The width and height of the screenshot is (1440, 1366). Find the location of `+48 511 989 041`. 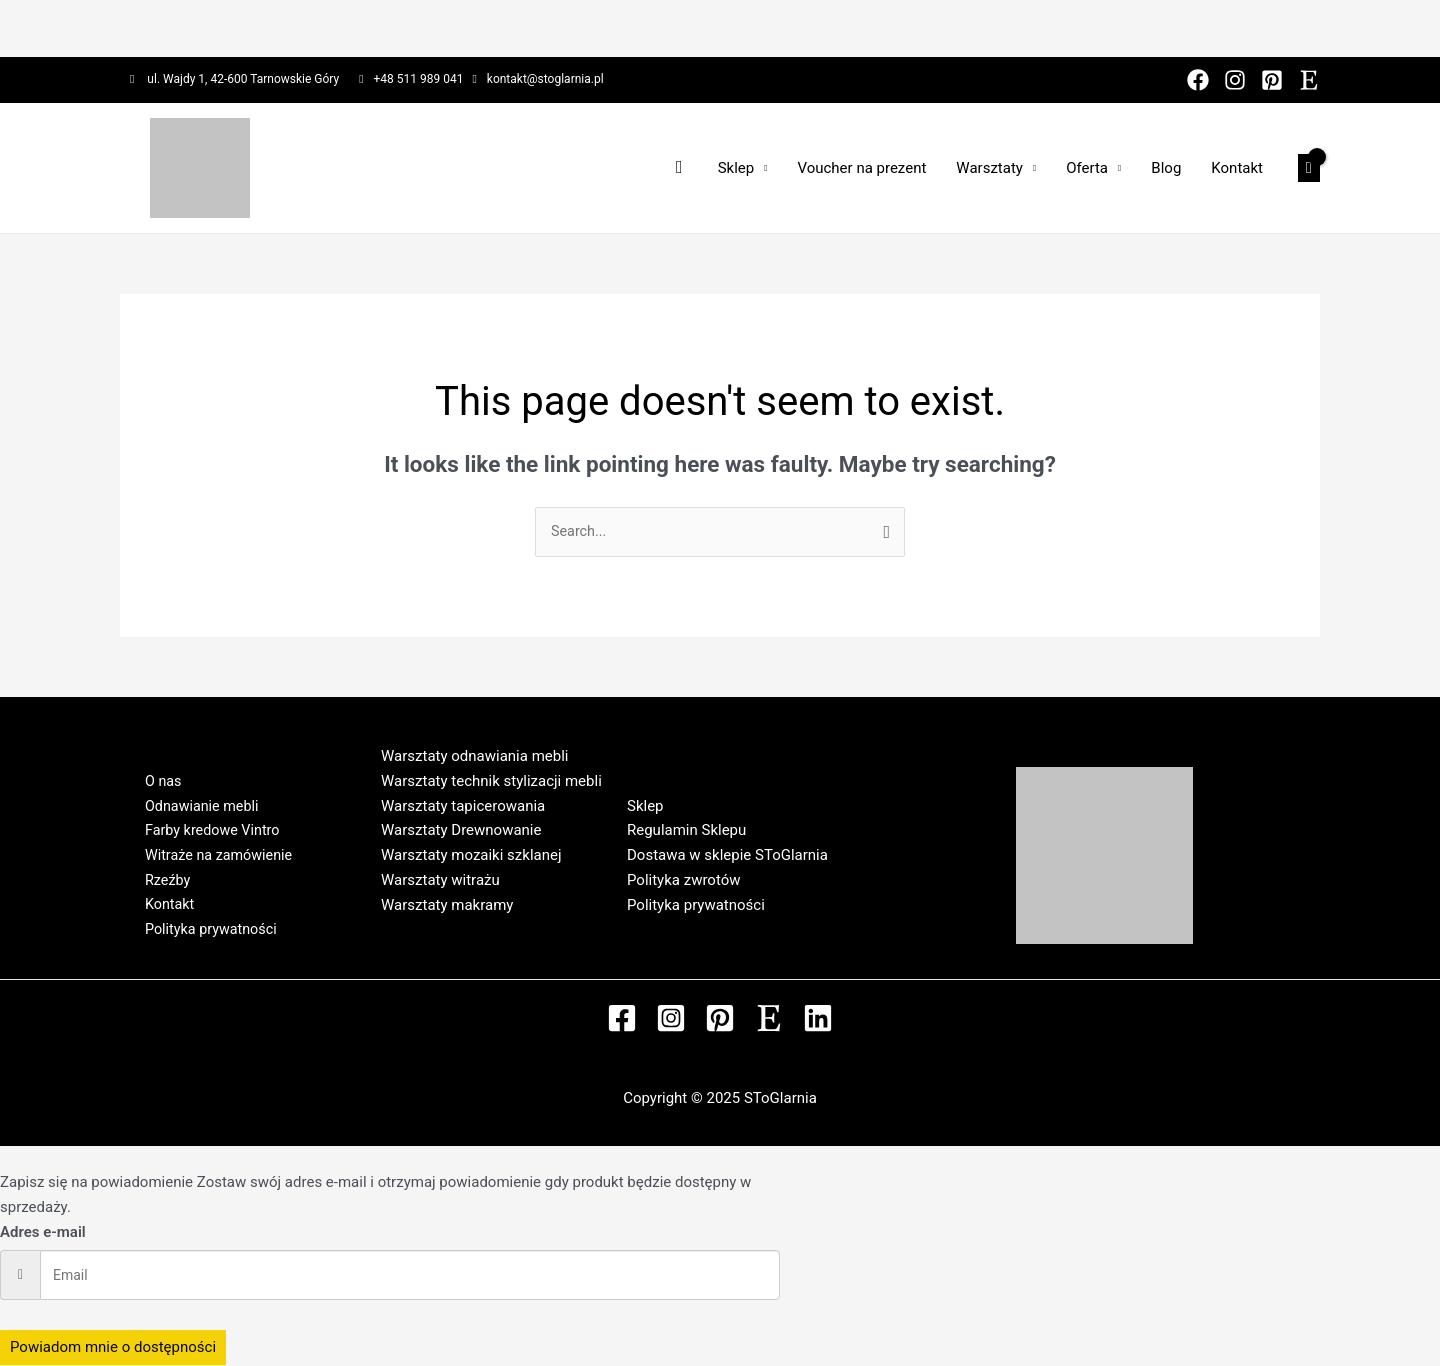

+48 511 989 041 is located at coordinates (419, 79).